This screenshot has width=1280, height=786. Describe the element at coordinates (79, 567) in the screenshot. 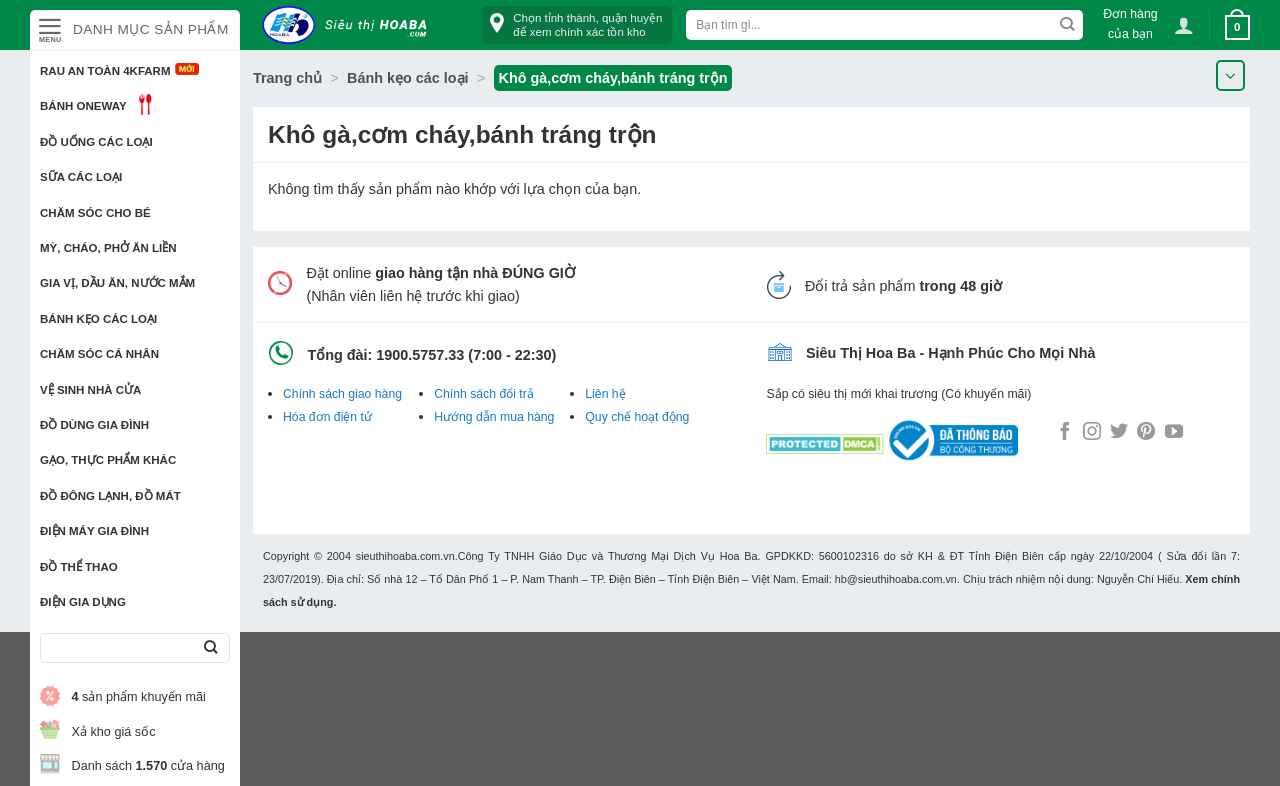

I see `Đồ thể thao` at that location.